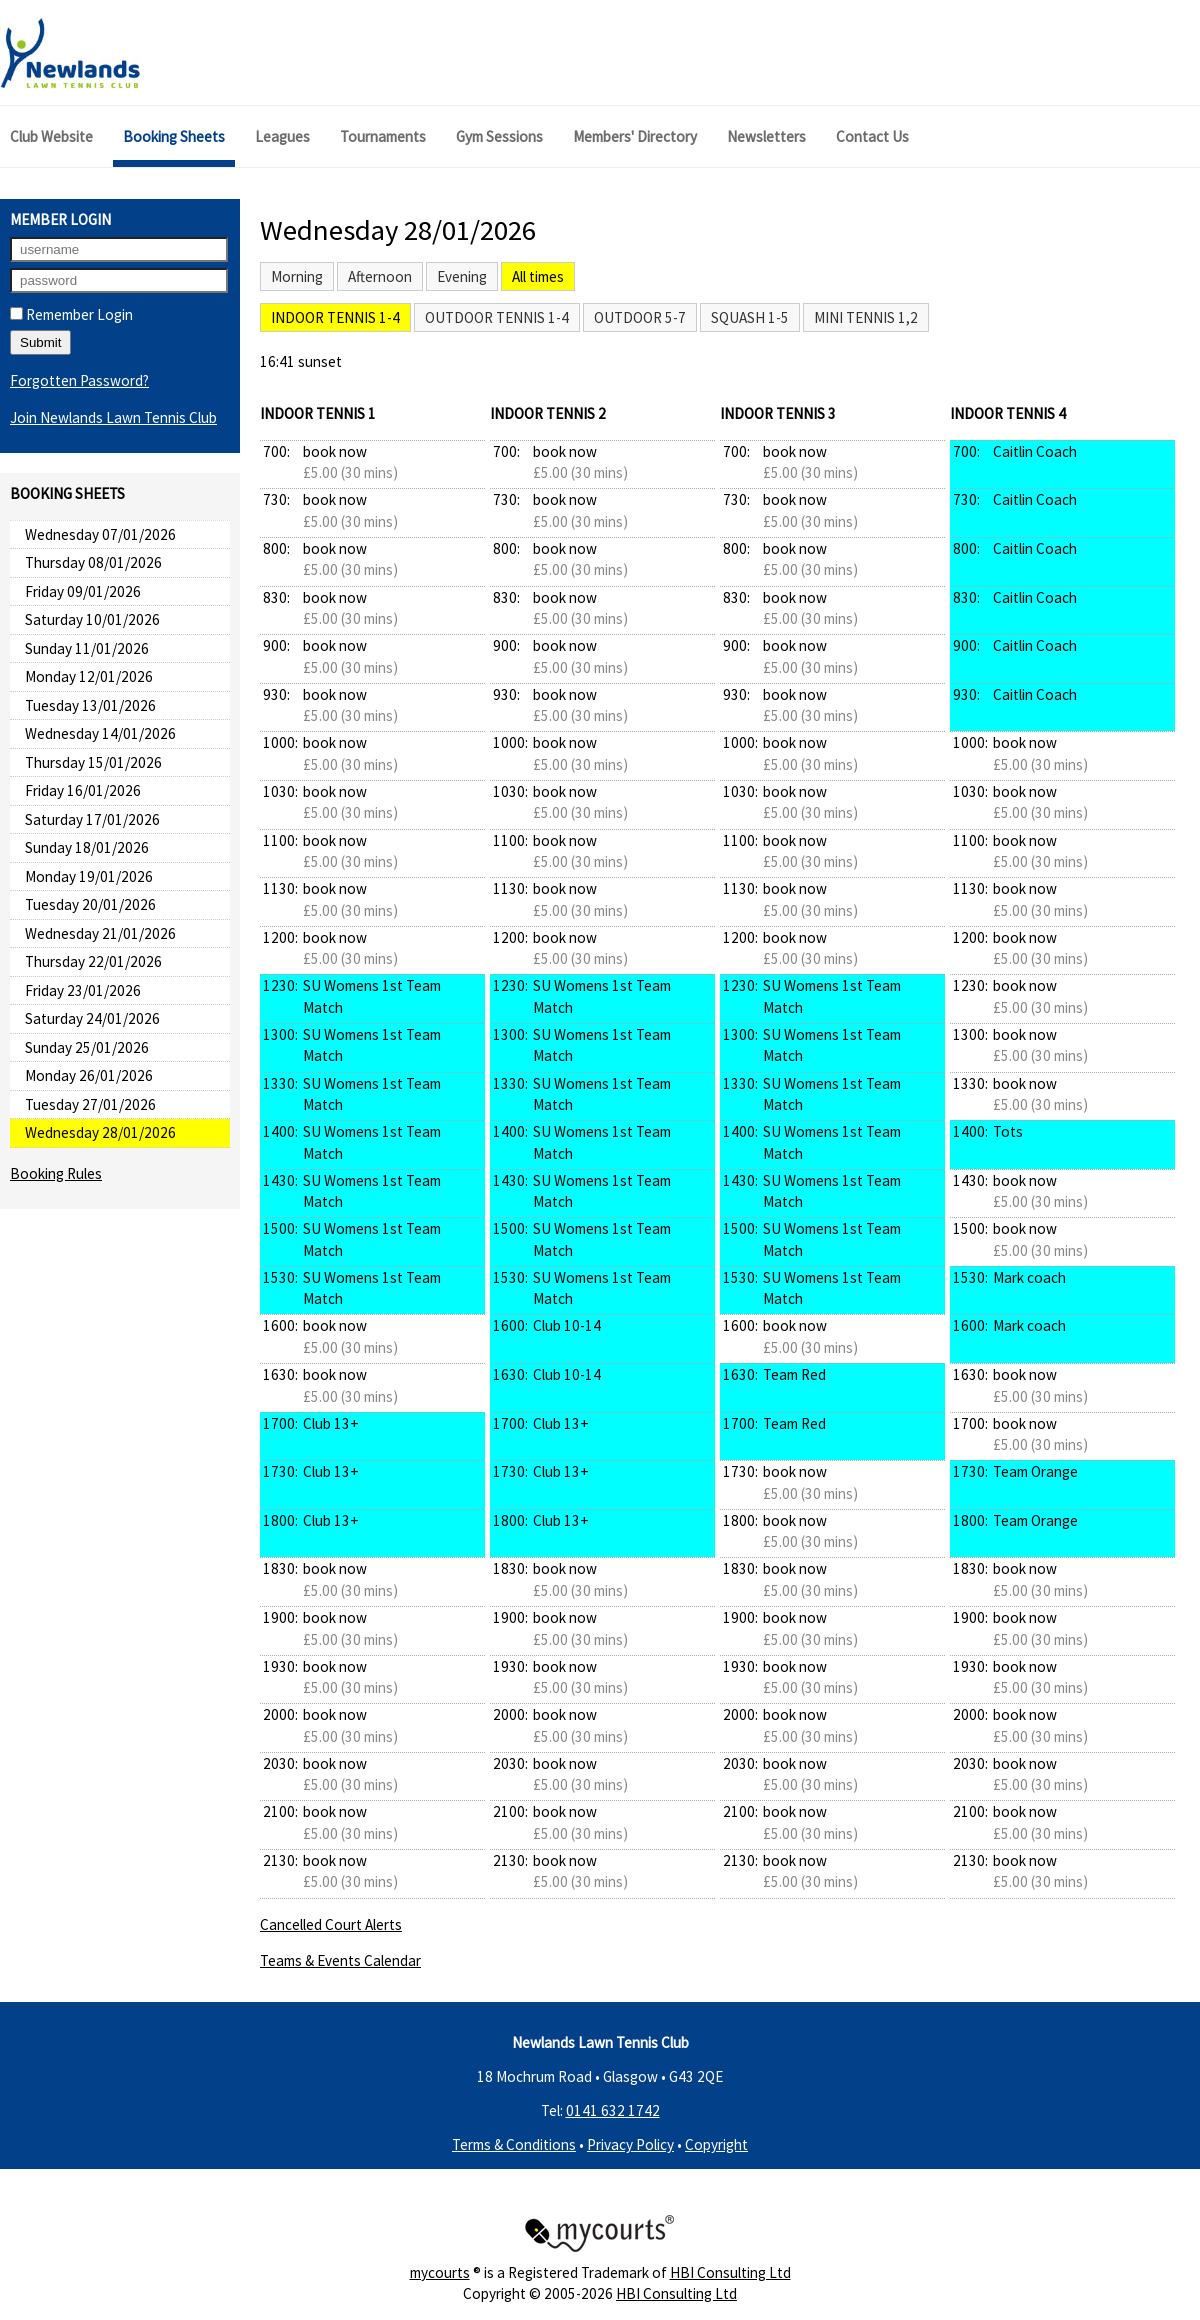 Image resolution: width=1200 pixels, height=2320 pixels. Describe the element at coordinates (92, 619) in the screenshot. I see `Saturday 10/01/2026` at that location.